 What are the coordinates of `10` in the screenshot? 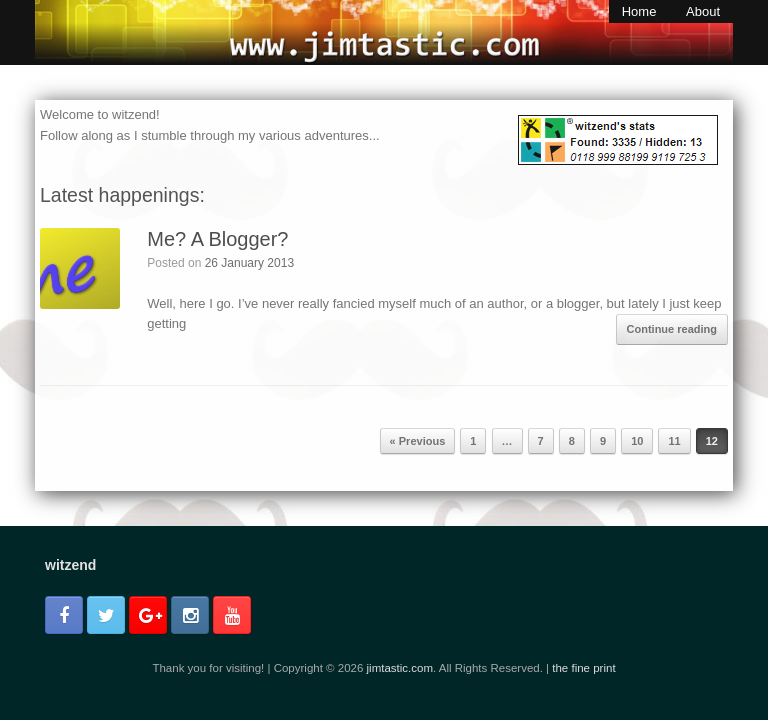 It's located at (637, 441).